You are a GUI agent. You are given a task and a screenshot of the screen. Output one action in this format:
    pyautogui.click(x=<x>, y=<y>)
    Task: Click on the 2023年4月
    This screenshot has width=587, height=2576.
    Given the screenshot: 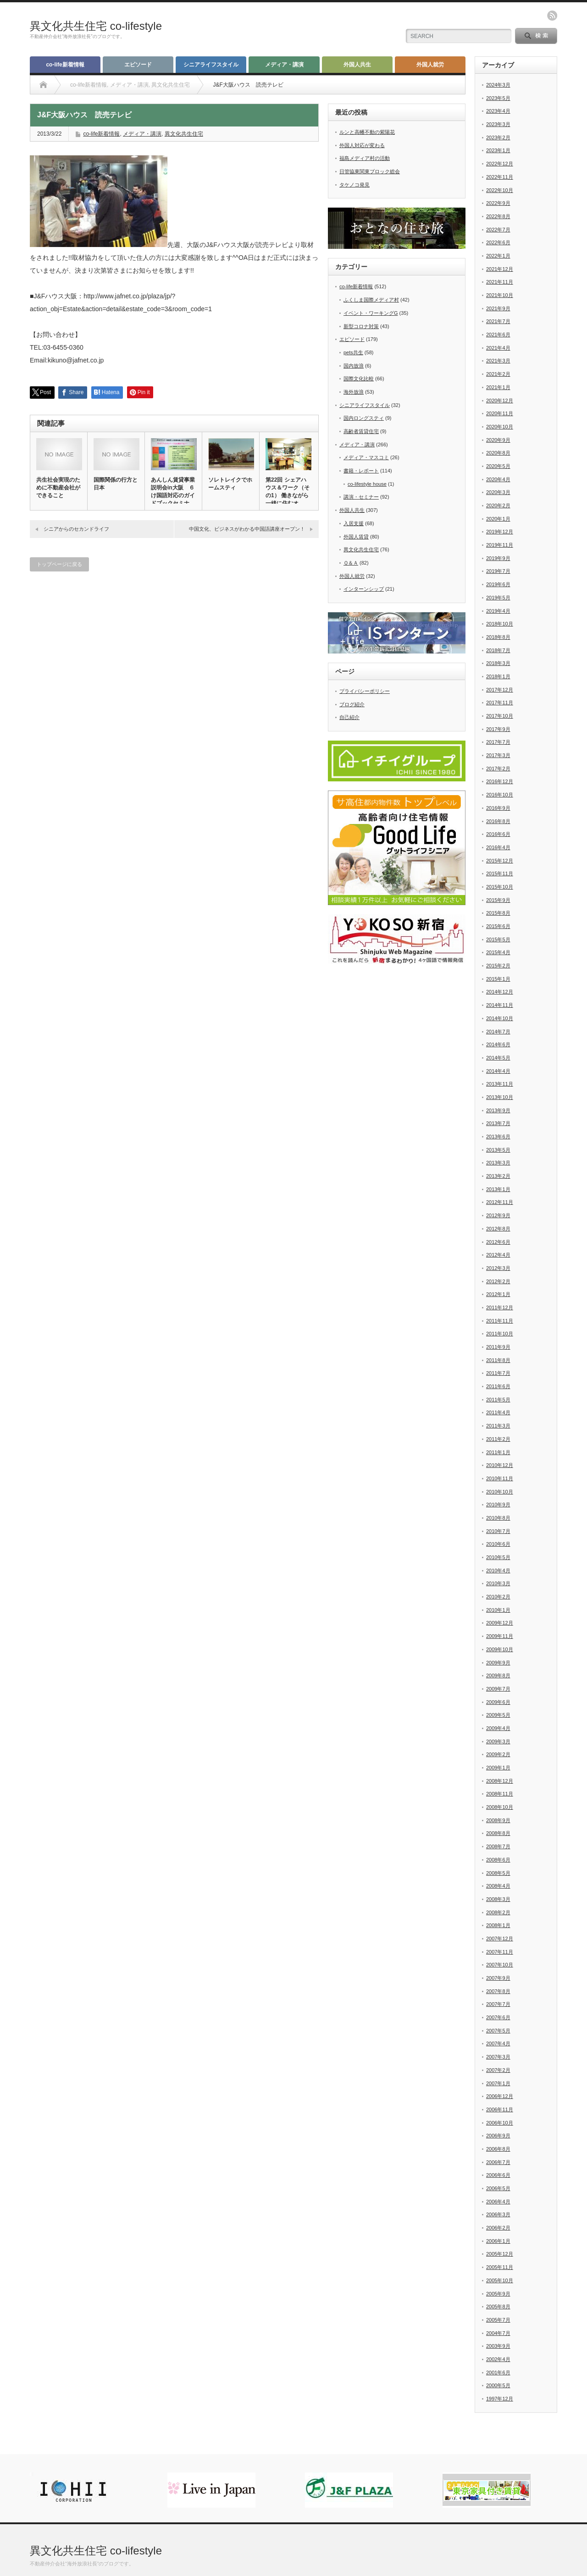 What is the action you would take?
    pyautogui.click(x=498, y=111)
    